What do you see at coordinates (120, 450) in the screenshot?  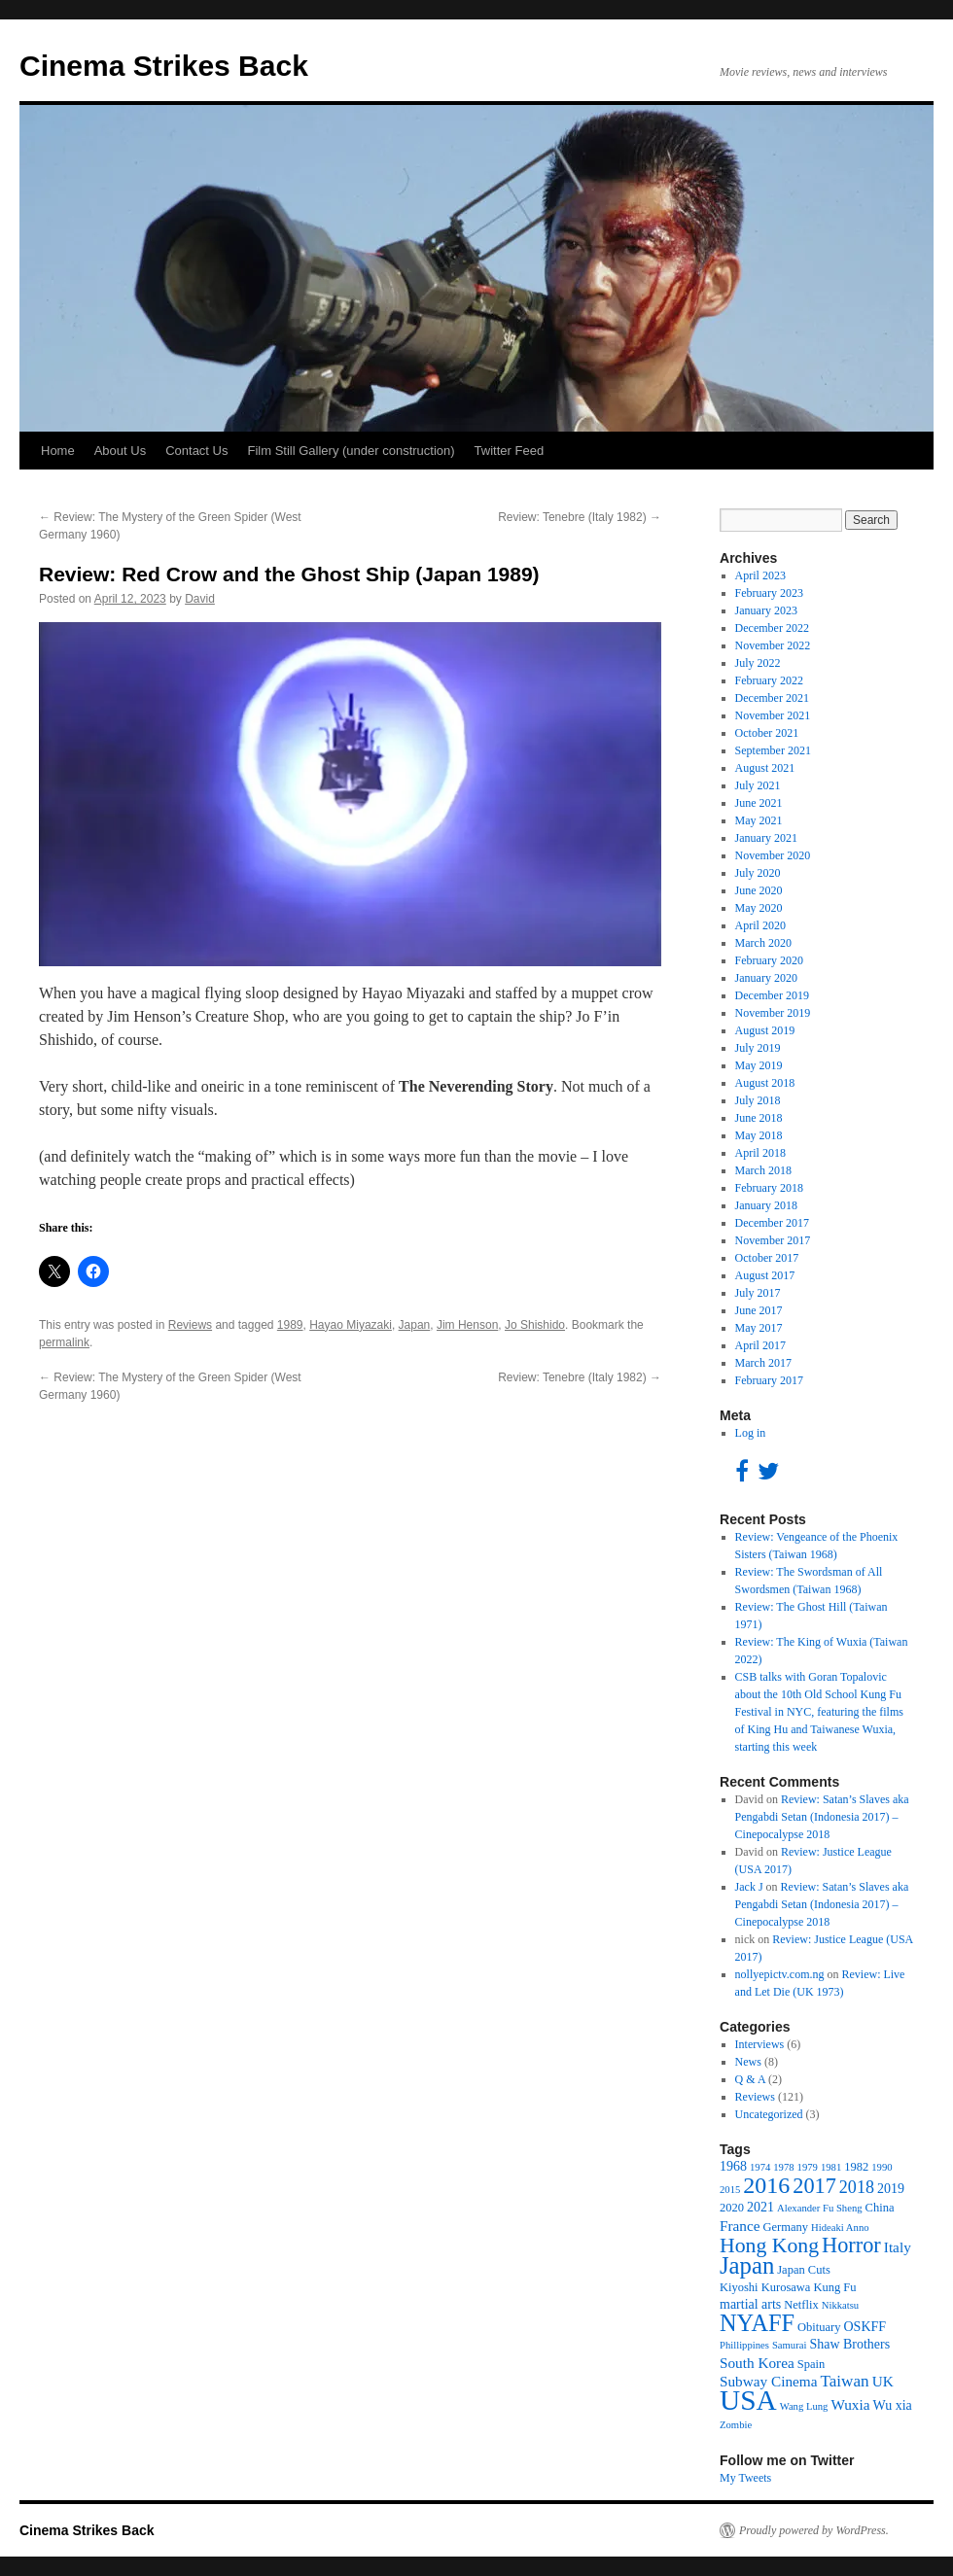 I see `About Us` at bounding box center [120, 450].